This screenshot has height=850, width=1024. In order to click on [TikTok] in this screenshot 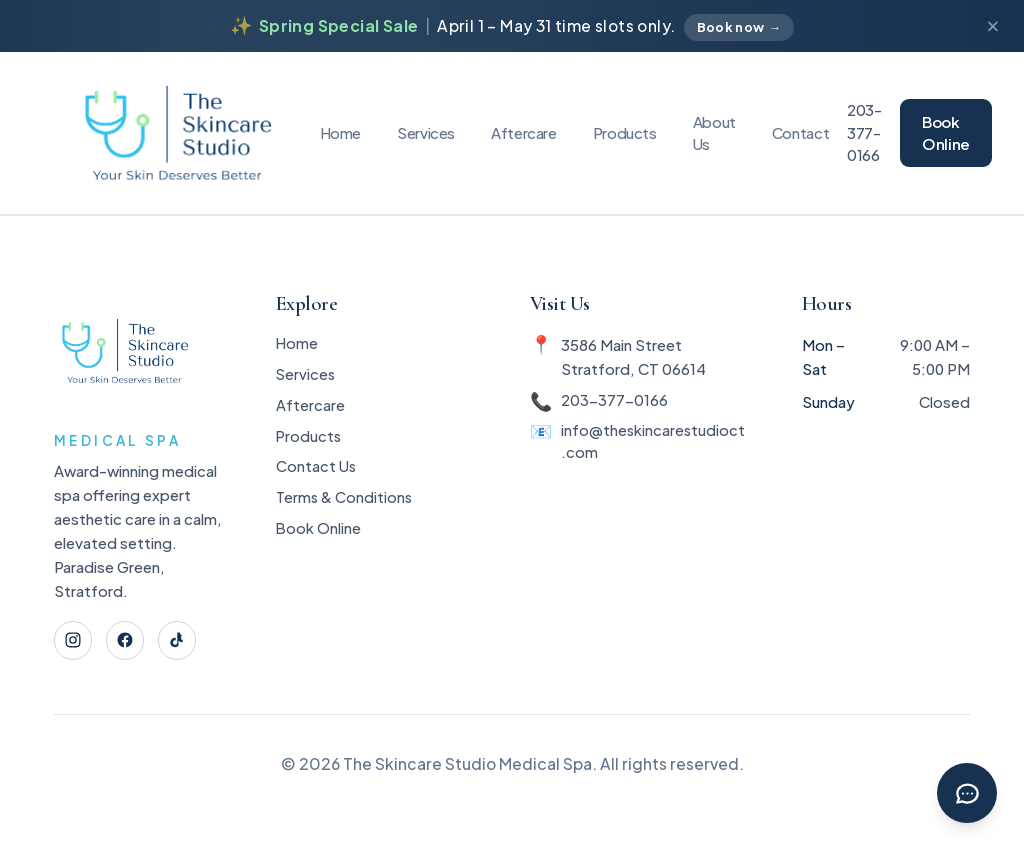, I will do `click(182, 641)`.